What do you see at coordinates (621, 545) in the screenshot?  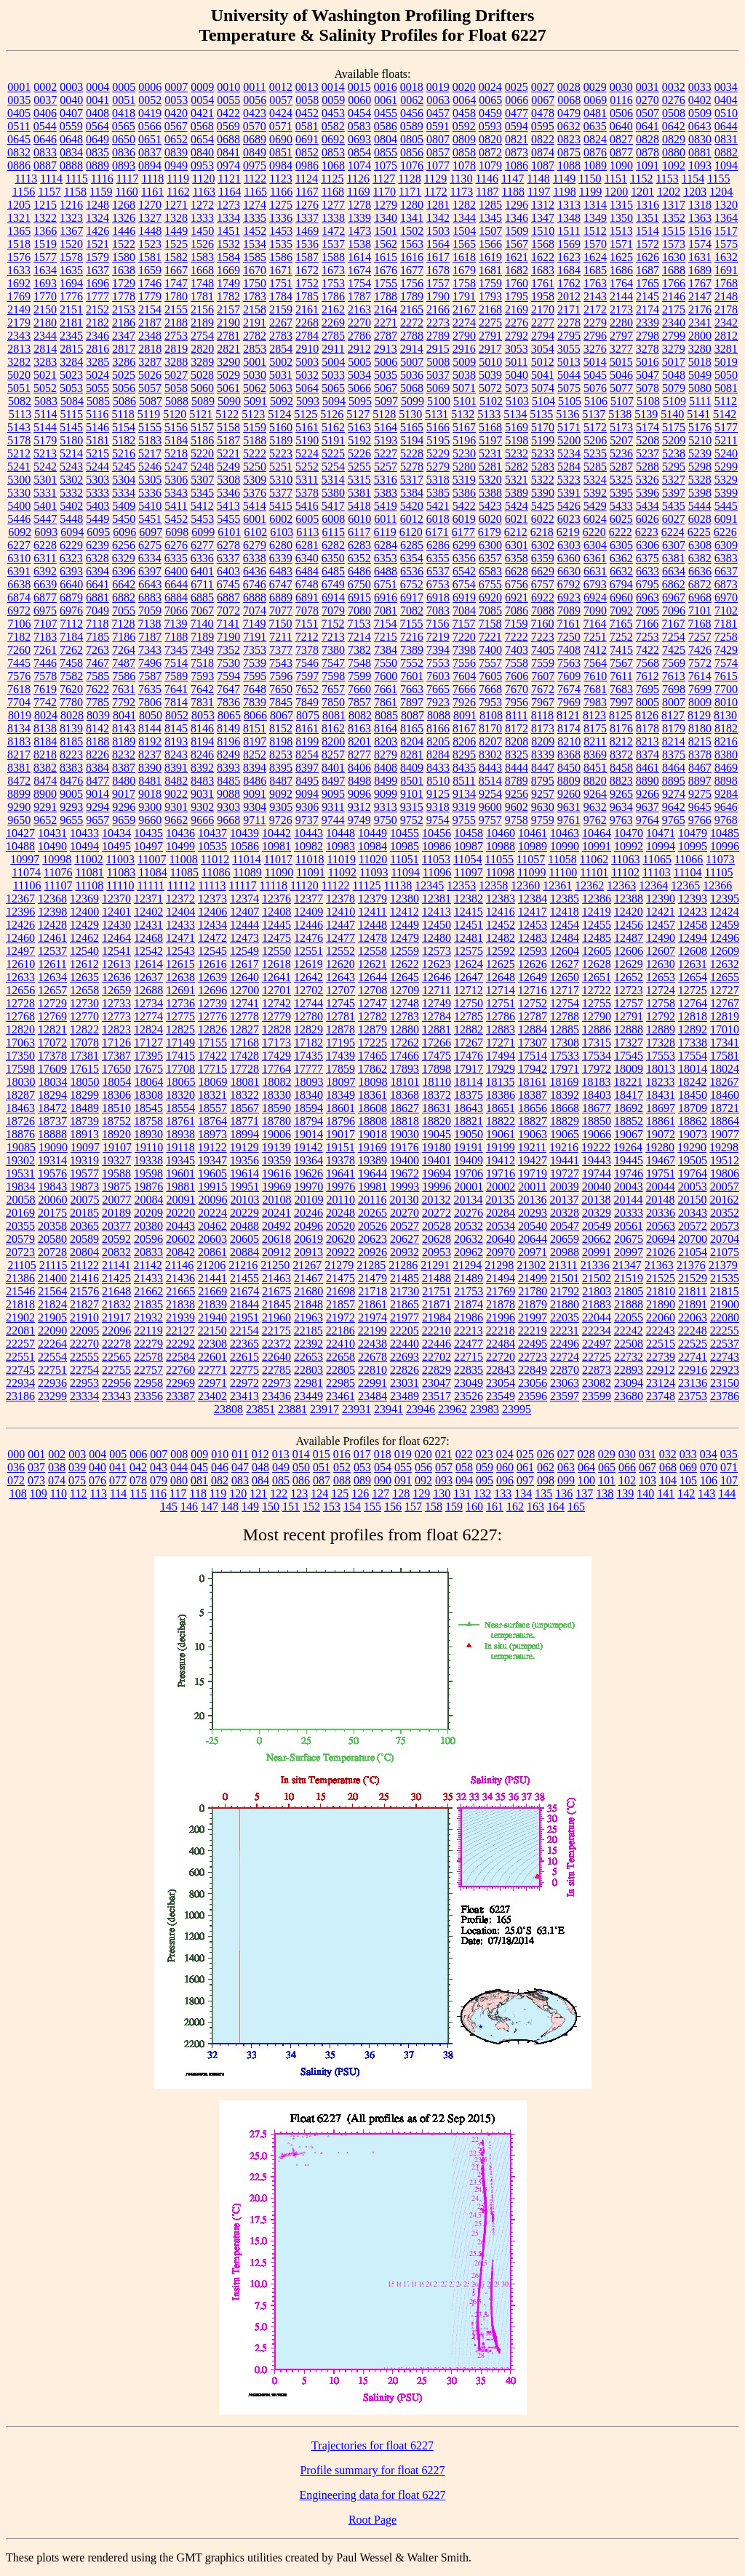 I see `6305` at bounding box center [621, 545].